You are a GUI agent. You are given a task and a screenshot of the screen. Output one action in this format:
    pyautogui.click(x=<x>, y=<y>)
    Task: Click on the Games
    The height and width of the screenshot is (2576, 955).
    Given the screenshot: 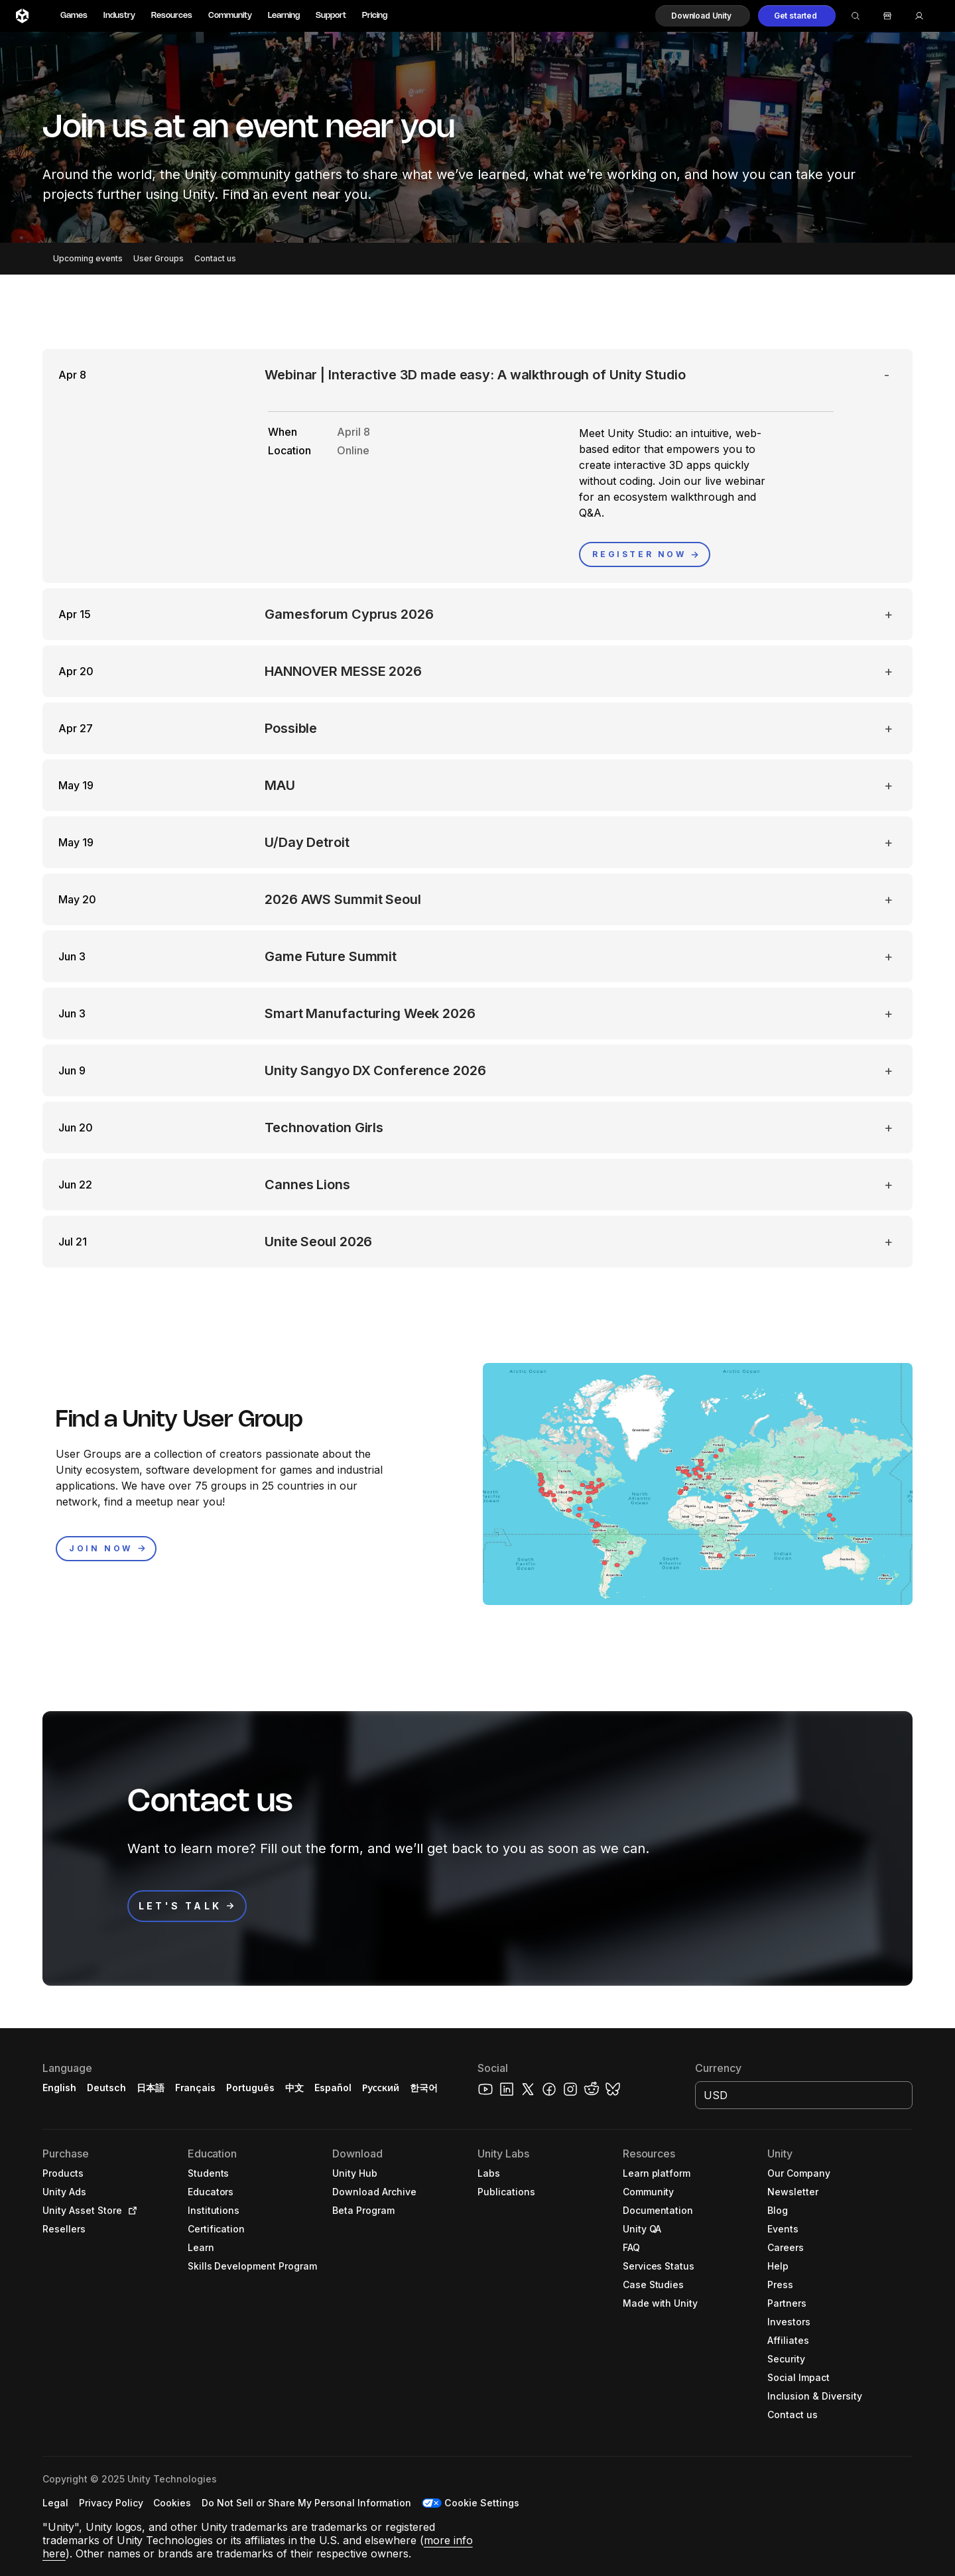 What is the action you would take?
    pyautogui.click(x=74, y=15)
    